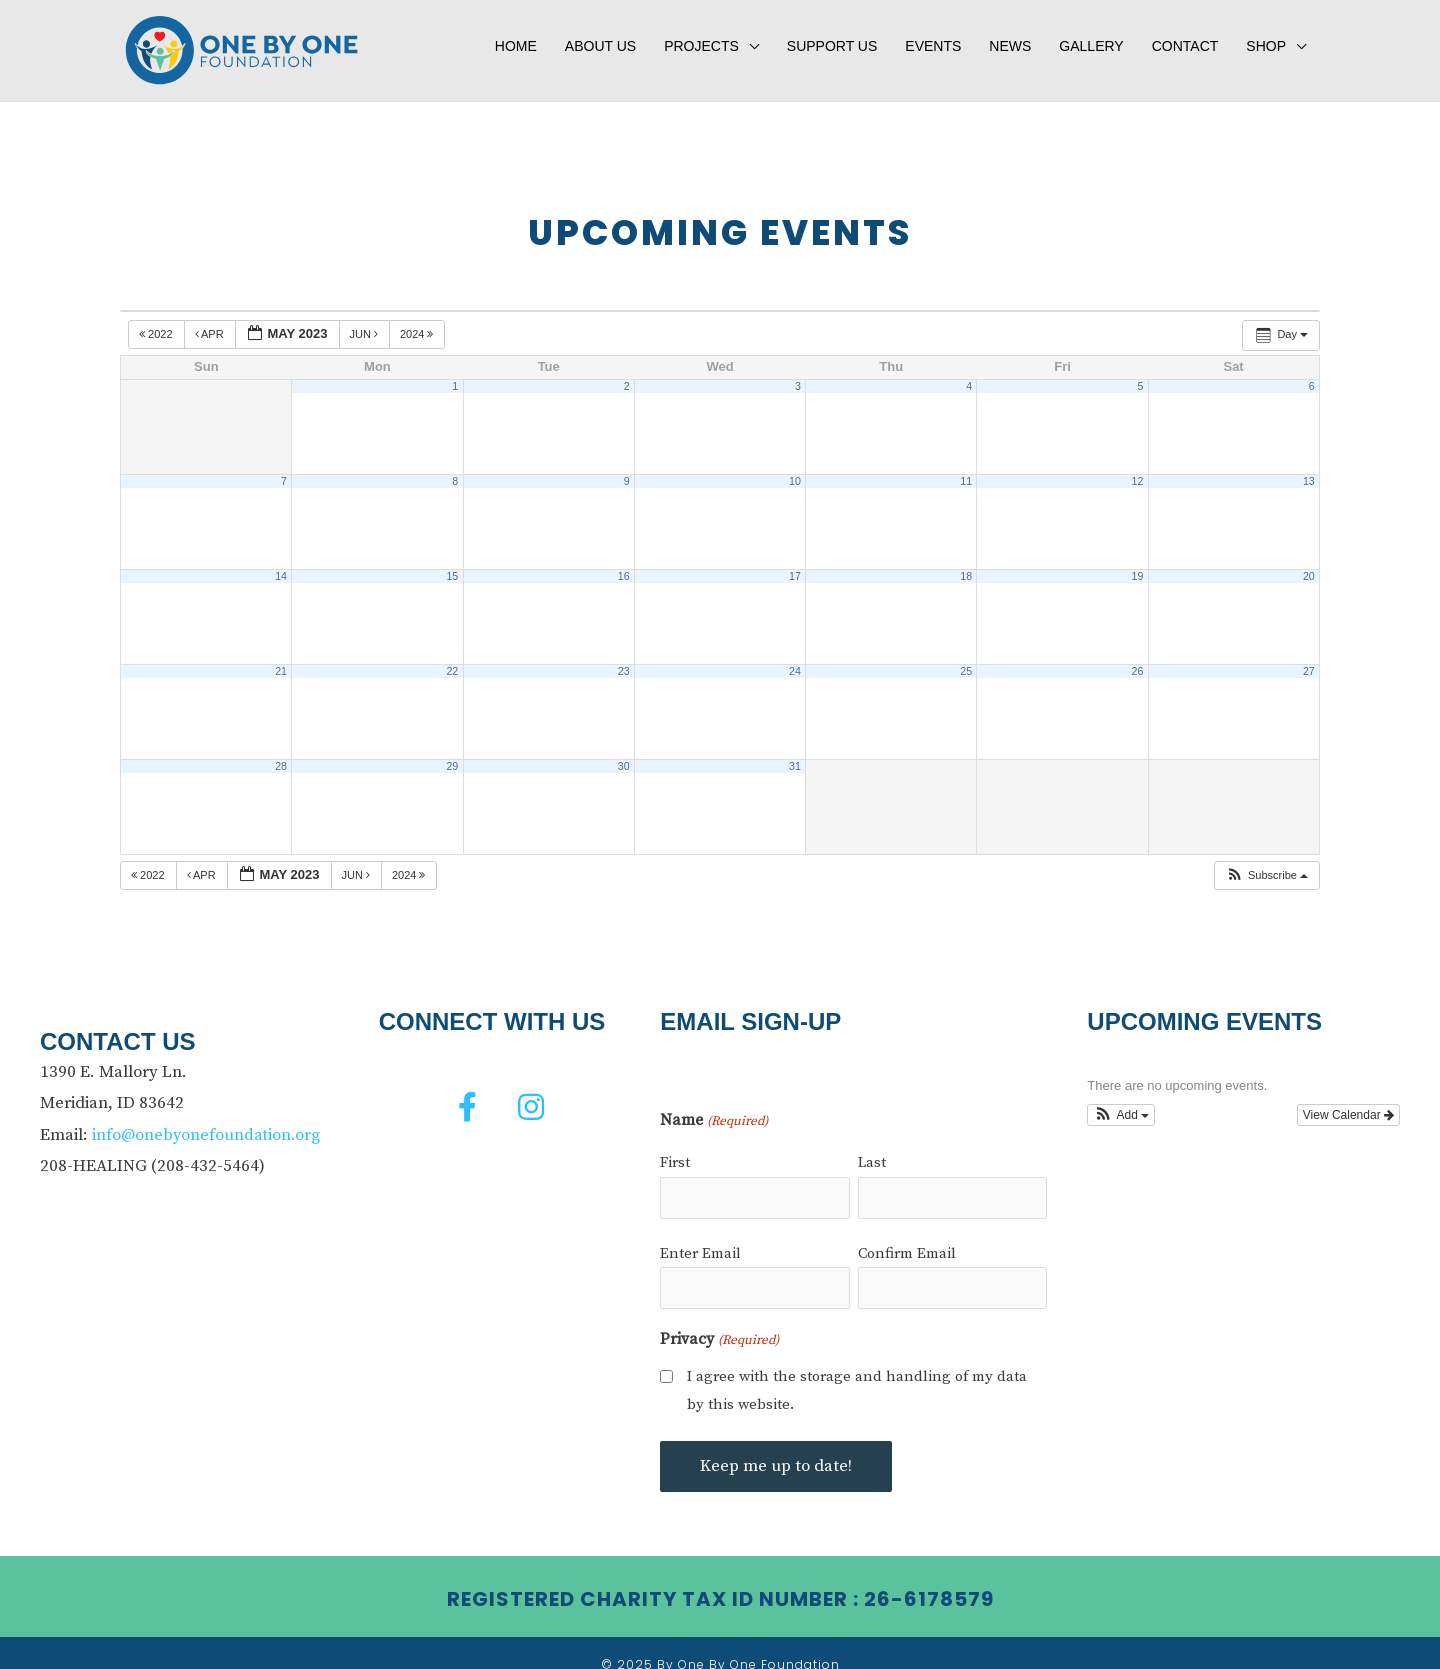  Describe the element at coordinates (624, 657) in the screenshot. I see `23` at that location.